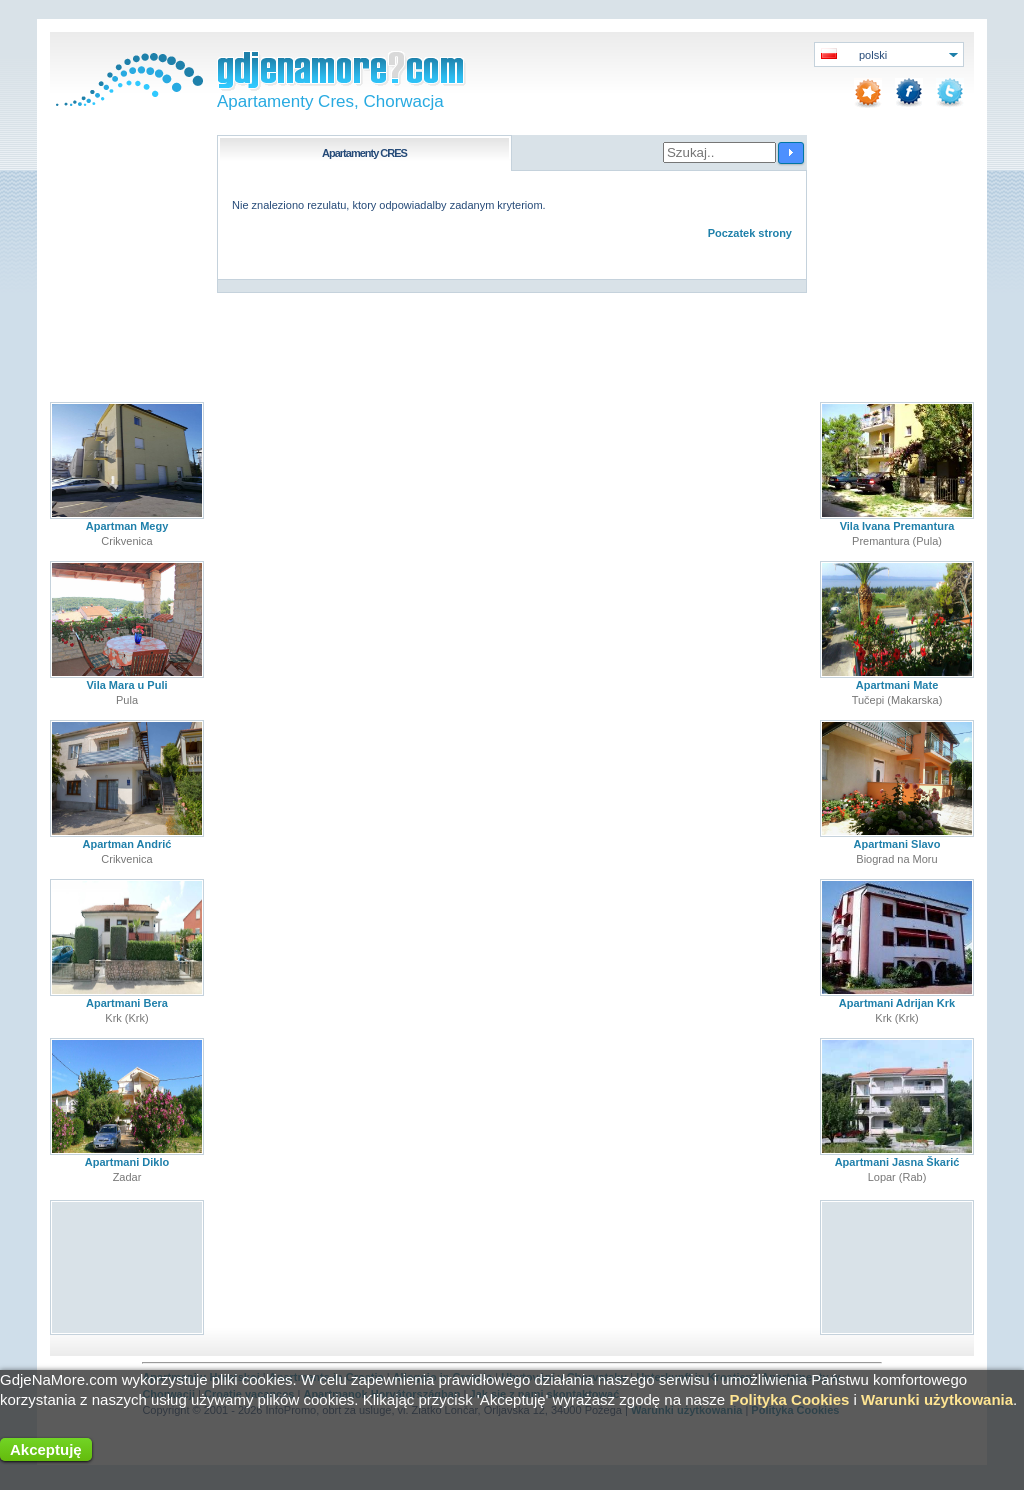 The height and width of the screenshot is (1490, 1024). What do you see at coordinates (46, 1449) in the screenshot?
I see `Akceptuję` at bounding box center [46, 1449].